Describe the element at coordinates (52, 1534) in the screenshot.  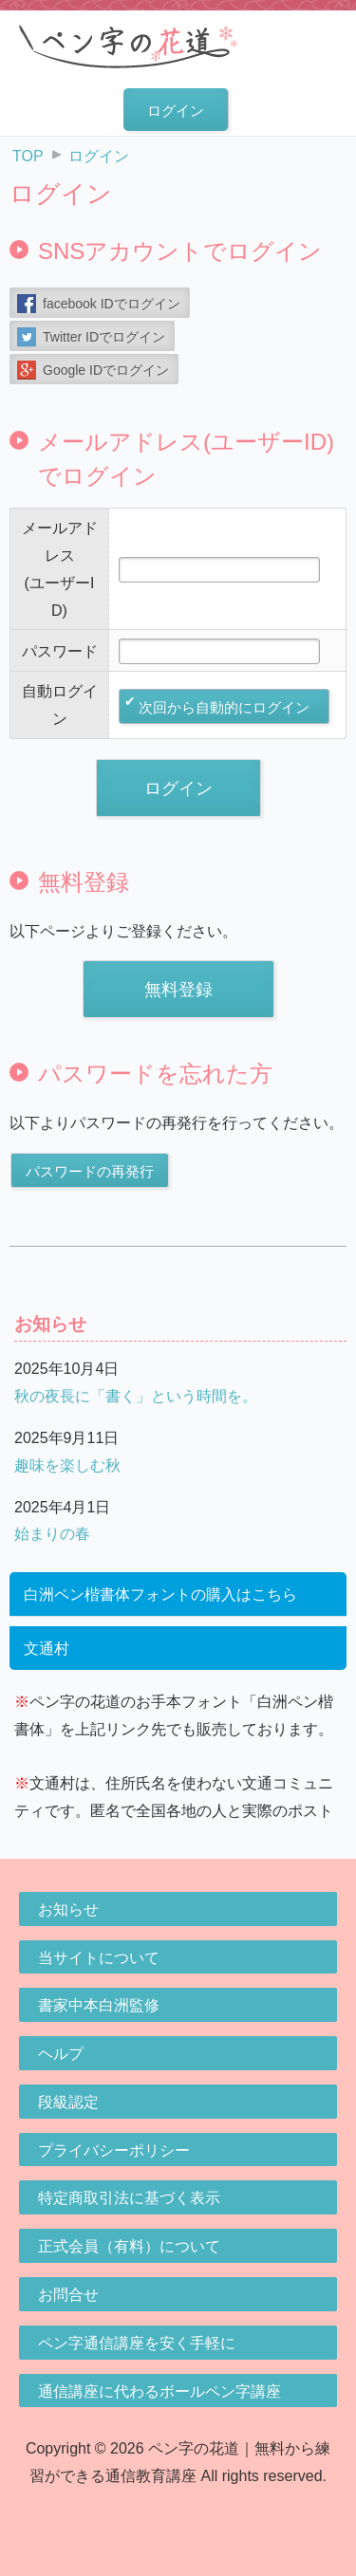
I see `始まりの春` at that location.